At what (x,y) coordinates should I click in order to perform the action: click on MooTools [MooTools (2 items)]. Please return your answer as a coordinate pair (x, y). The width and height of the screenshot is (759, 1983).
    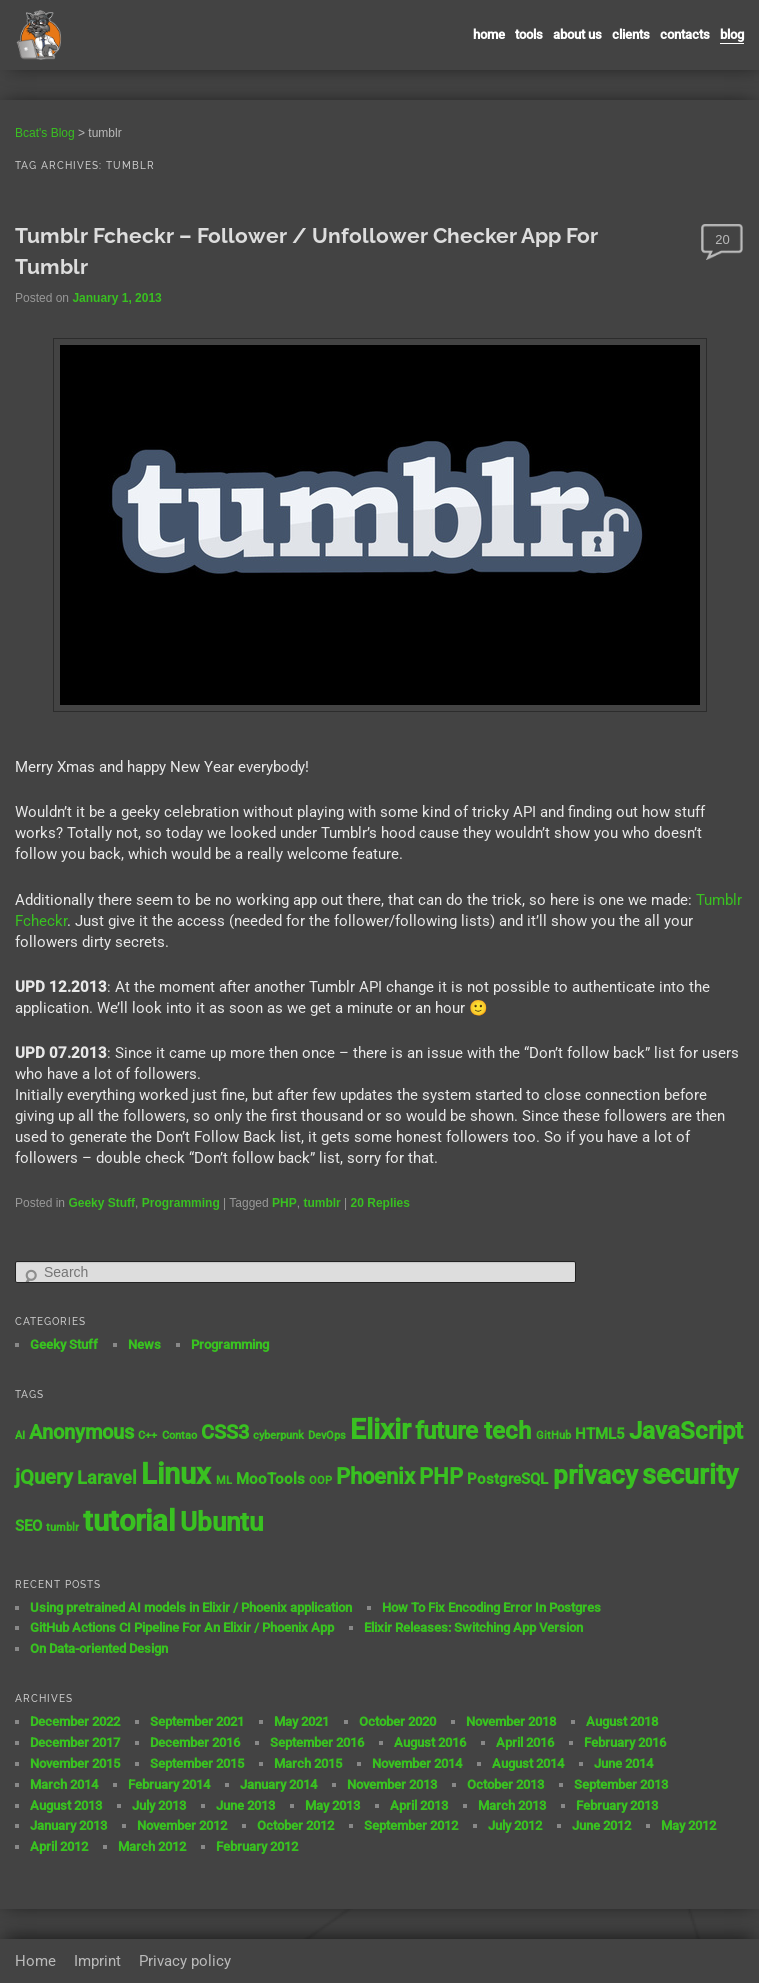
    Looking at the image, I should click on (270, 1479).